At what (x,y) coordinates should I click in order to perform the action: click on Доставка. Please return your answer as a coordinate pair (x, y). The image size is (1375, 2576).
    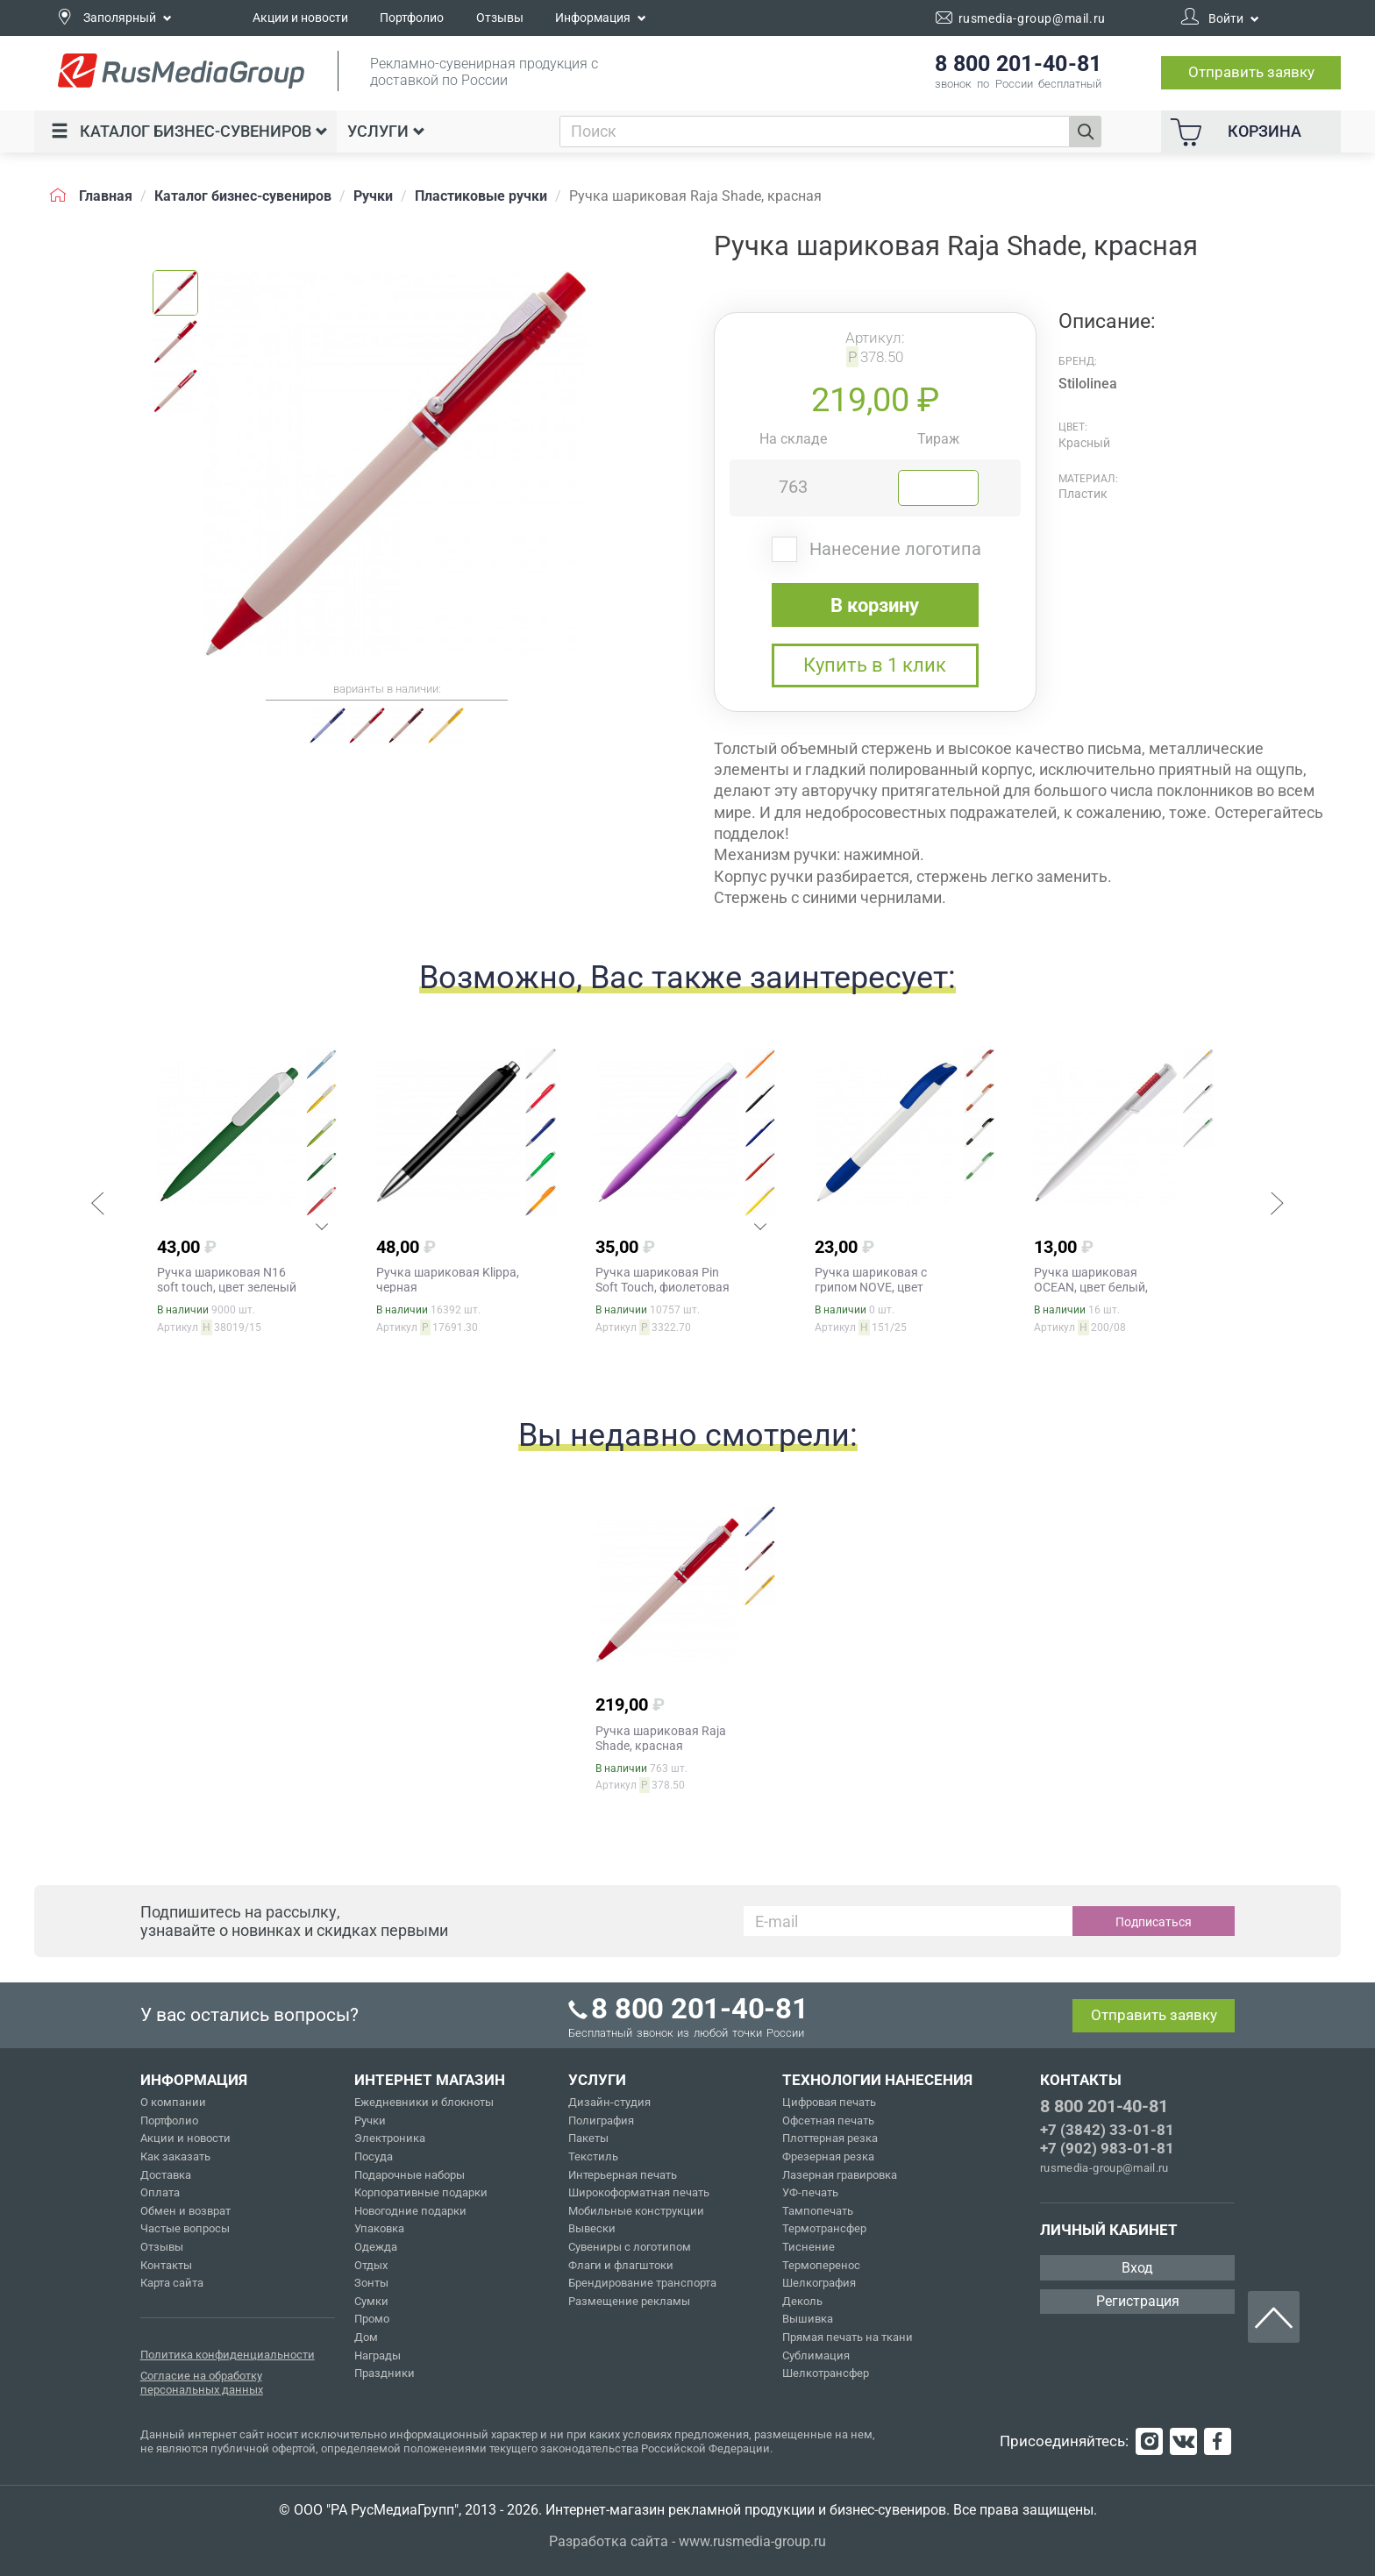
    Looking at the image, I should click on (165, 2174).